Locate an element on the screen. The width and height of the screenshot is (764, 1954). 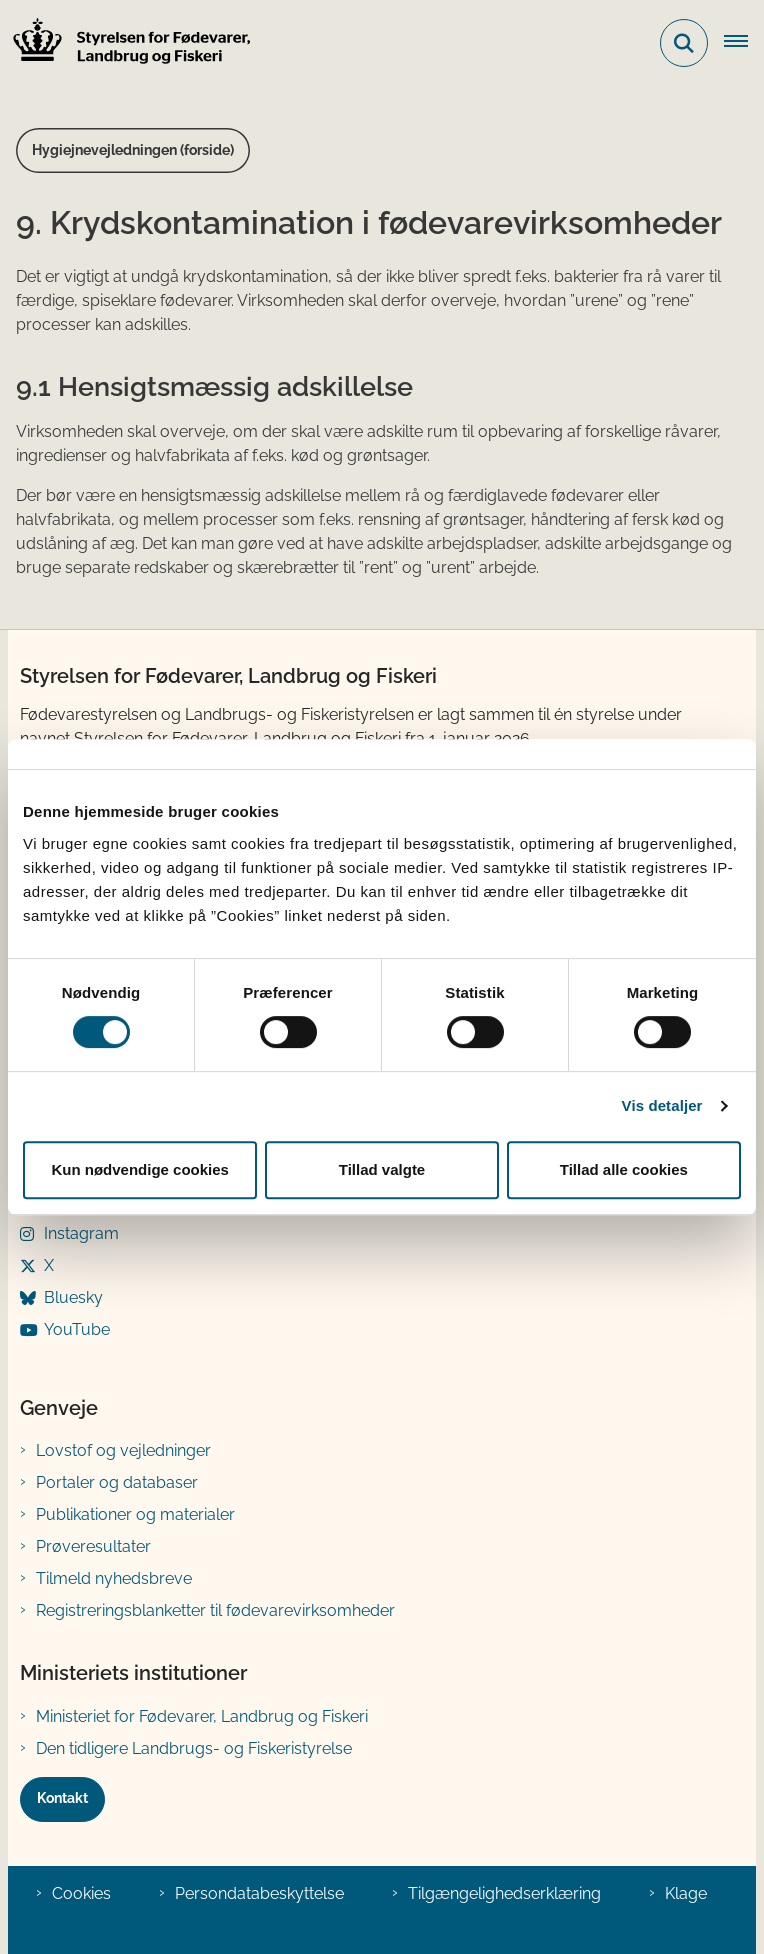
Persondatabeskyttelse is located at coordinates (259, 1893).